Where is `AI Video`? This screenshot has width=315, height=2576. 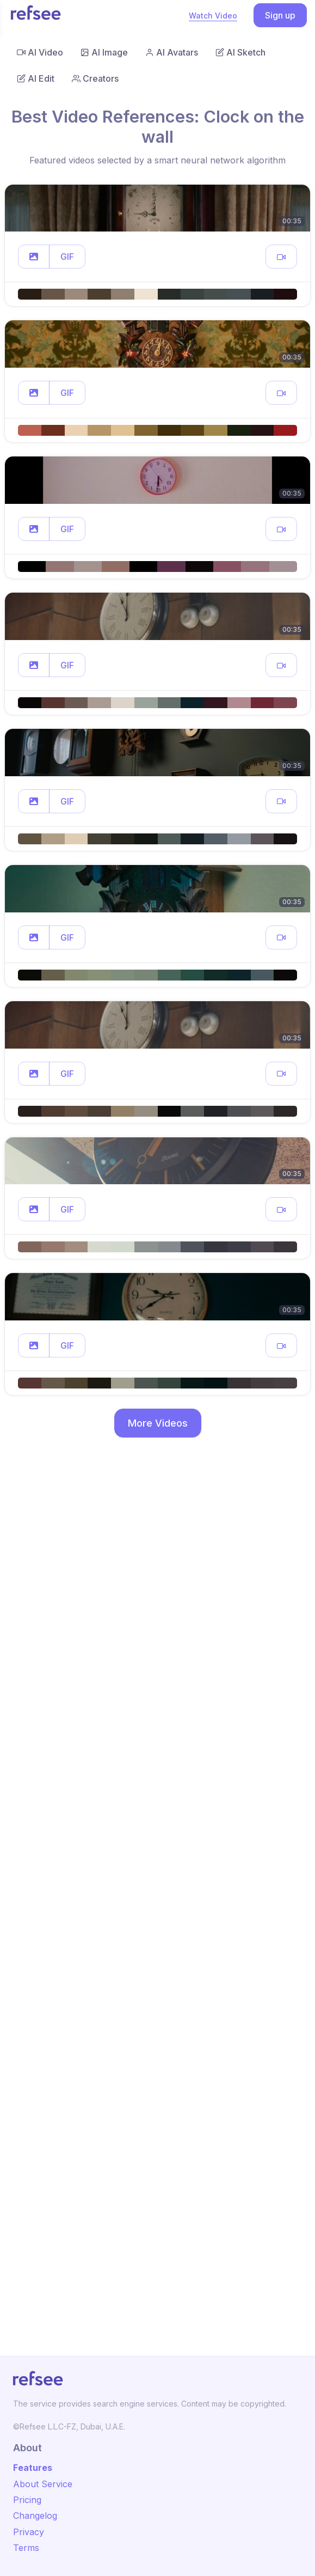
AI Video is located at coordinates (40, 52).